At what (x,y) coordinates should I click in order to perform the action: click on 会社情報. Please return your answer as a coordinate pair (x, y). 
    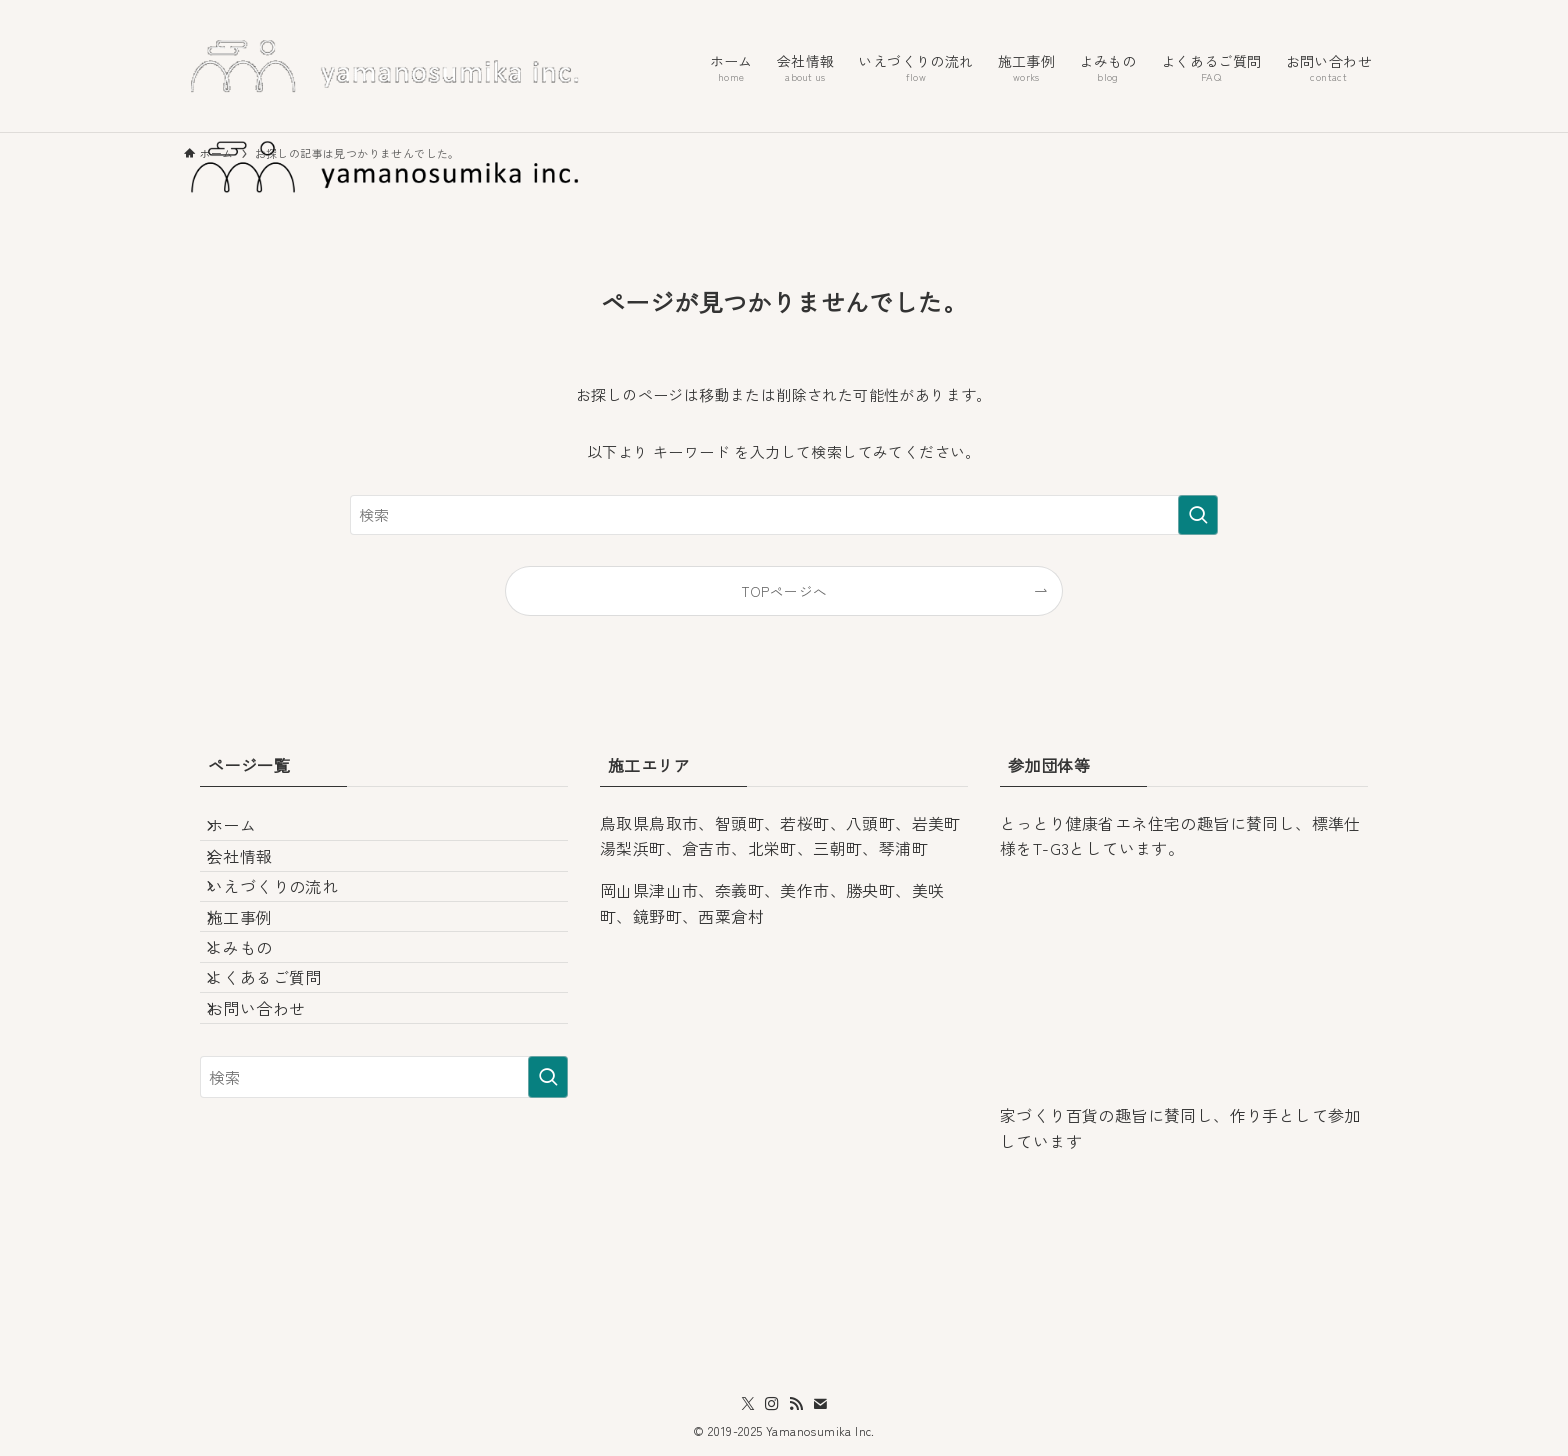
    Looking at the image, I should click on (257, 881).